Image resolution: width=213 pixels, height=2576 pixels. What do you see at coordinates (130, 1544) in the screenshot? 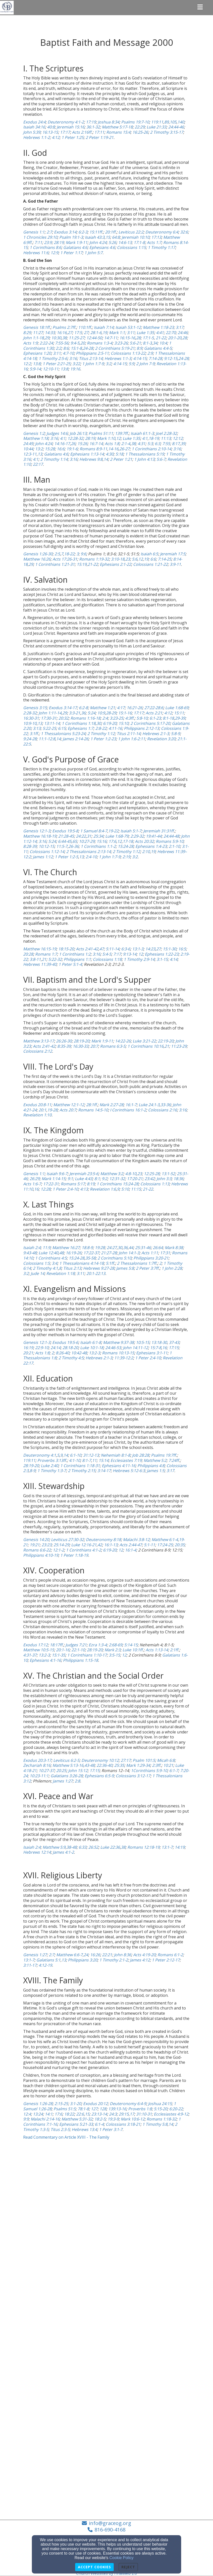
I see `[Acts 2:44-47]` at bounding box center [130, 1544].